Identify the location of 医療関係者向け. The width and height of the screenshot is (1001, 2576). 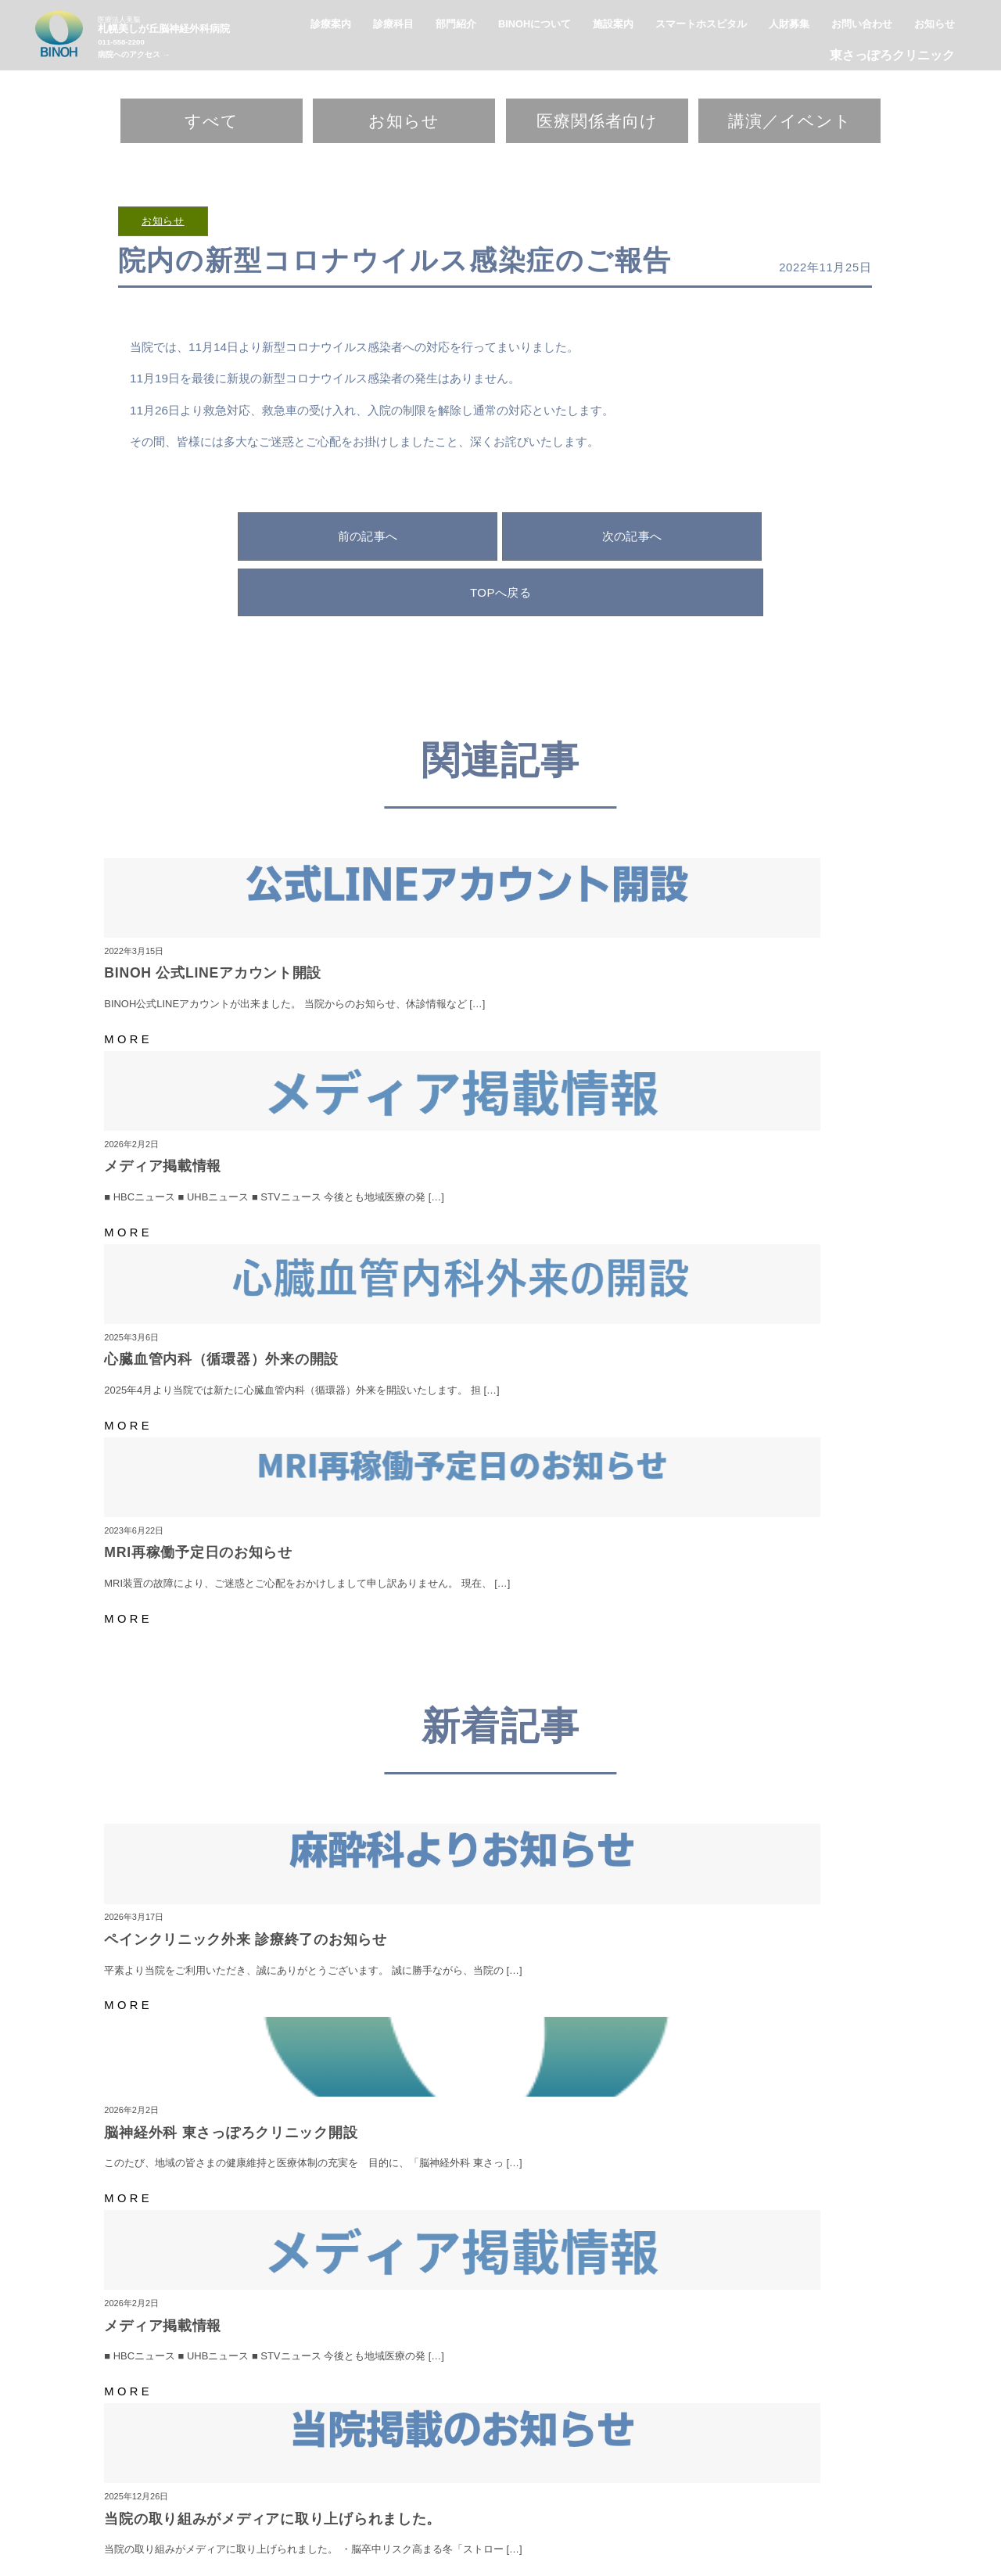
(597, 121).